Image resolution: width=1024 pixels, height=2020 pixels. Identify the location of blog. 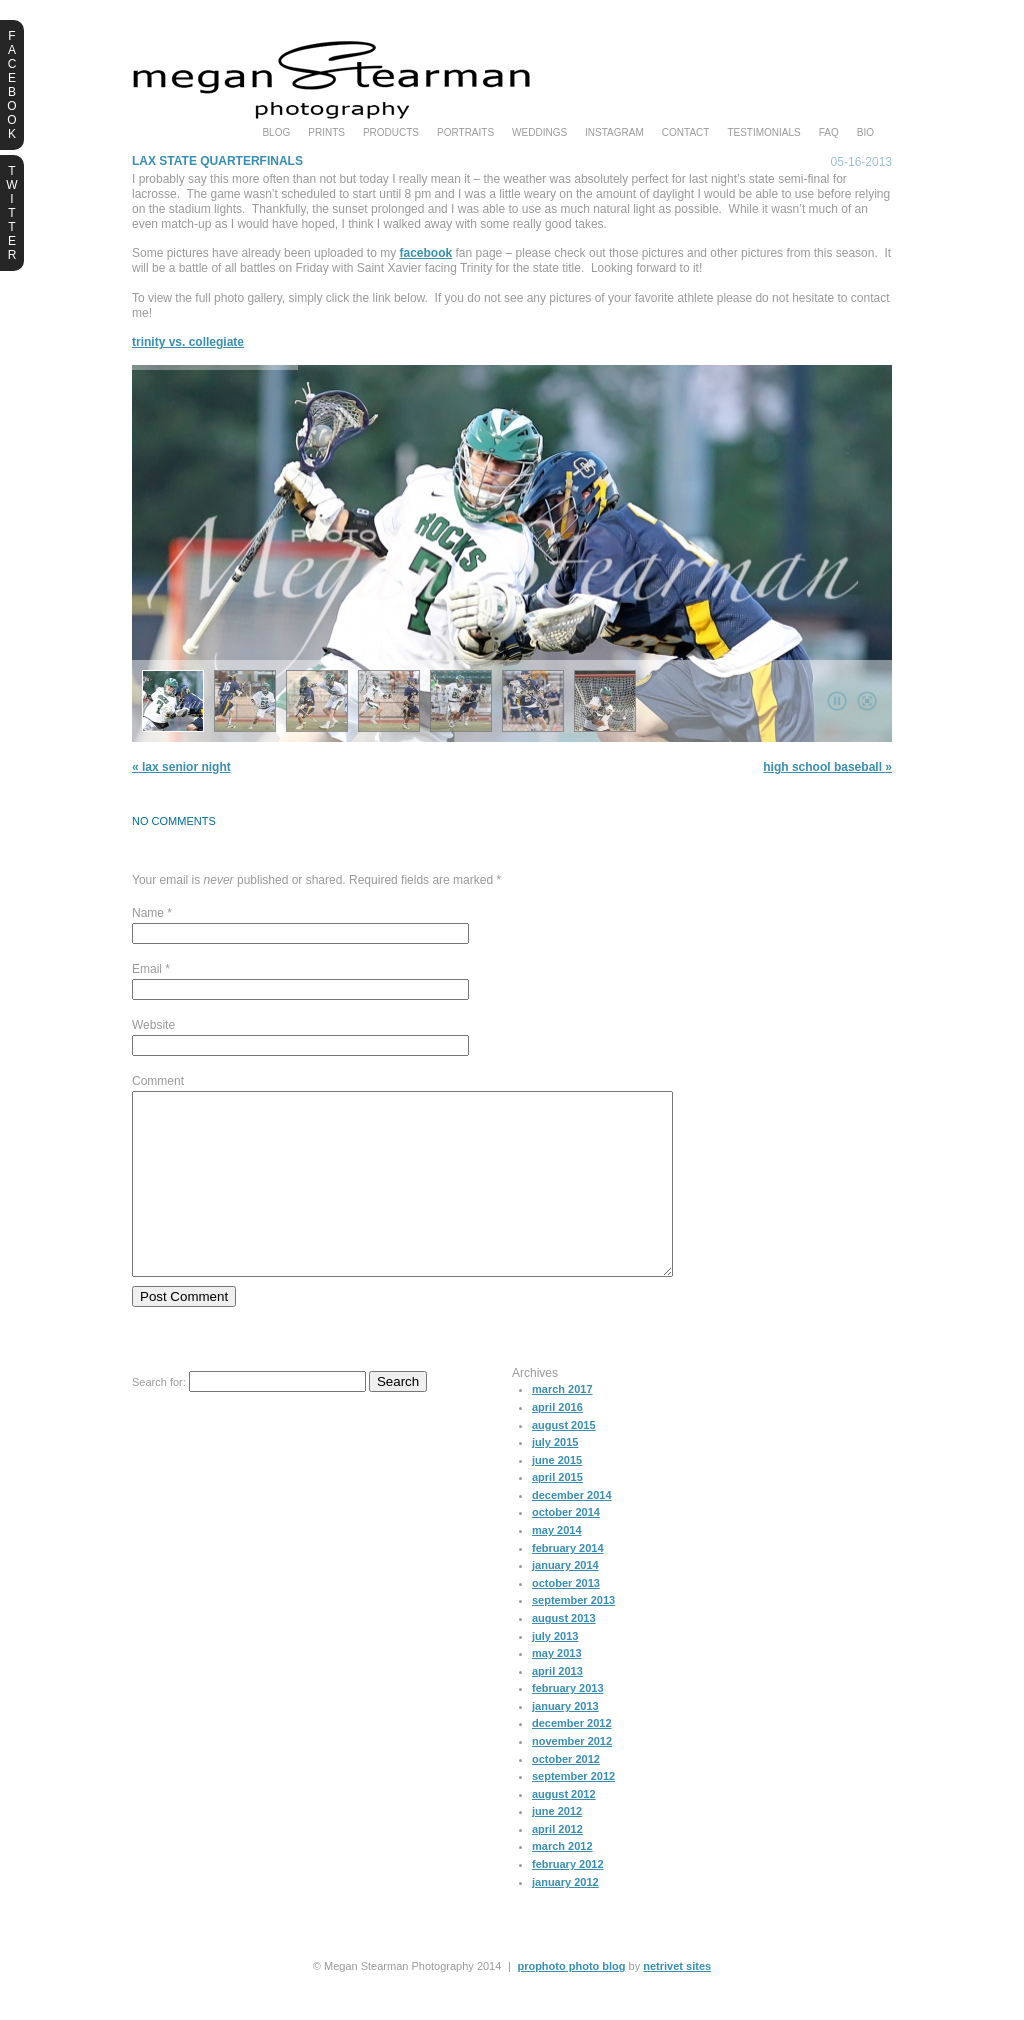
(276, 133).